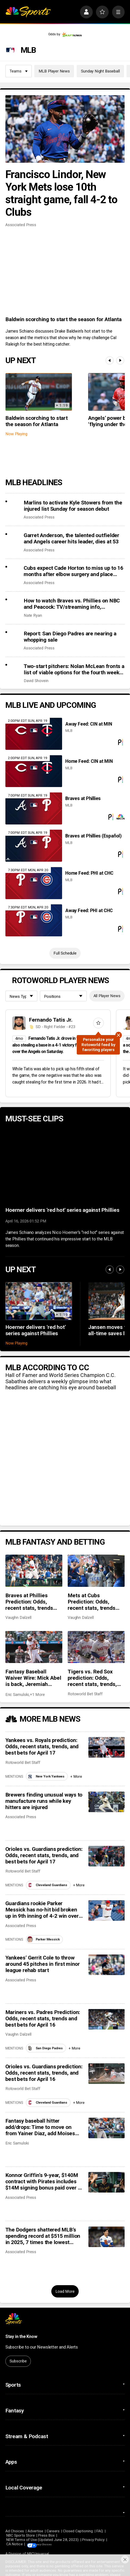 The width and height of the screenshot is (130, 2576). I want to click on FAQ, so click(99, 2531).